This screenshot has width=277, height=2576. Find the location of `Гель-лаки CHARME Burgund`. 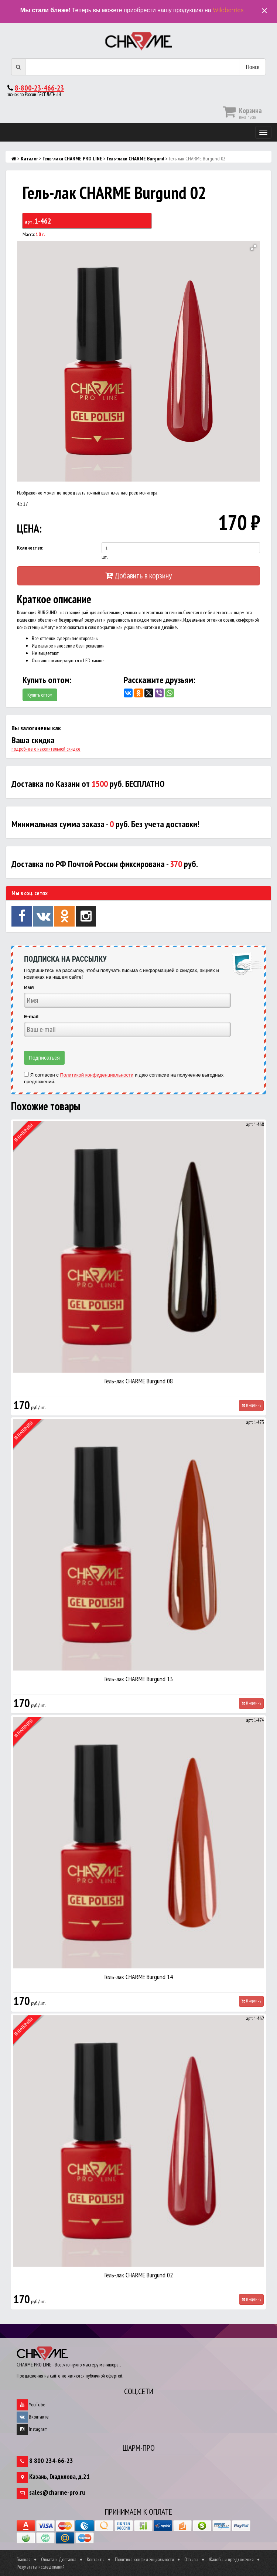

Гель-лаки CHARME Burgund is located at coordinates (135, 158).